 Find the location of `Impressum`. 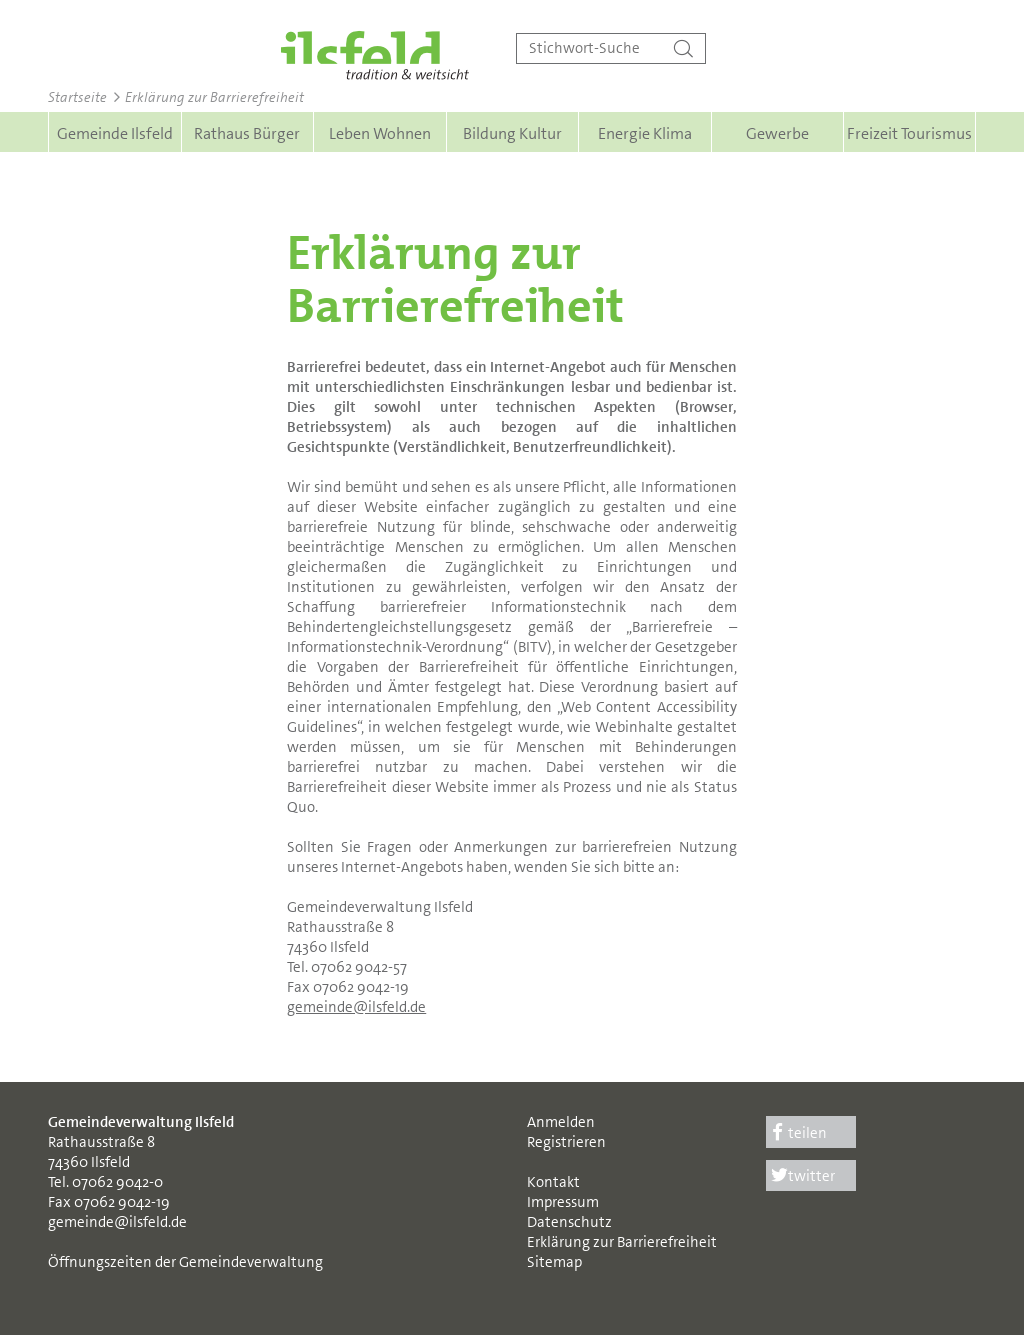

Impressum is located at coordinates (563, 1202).